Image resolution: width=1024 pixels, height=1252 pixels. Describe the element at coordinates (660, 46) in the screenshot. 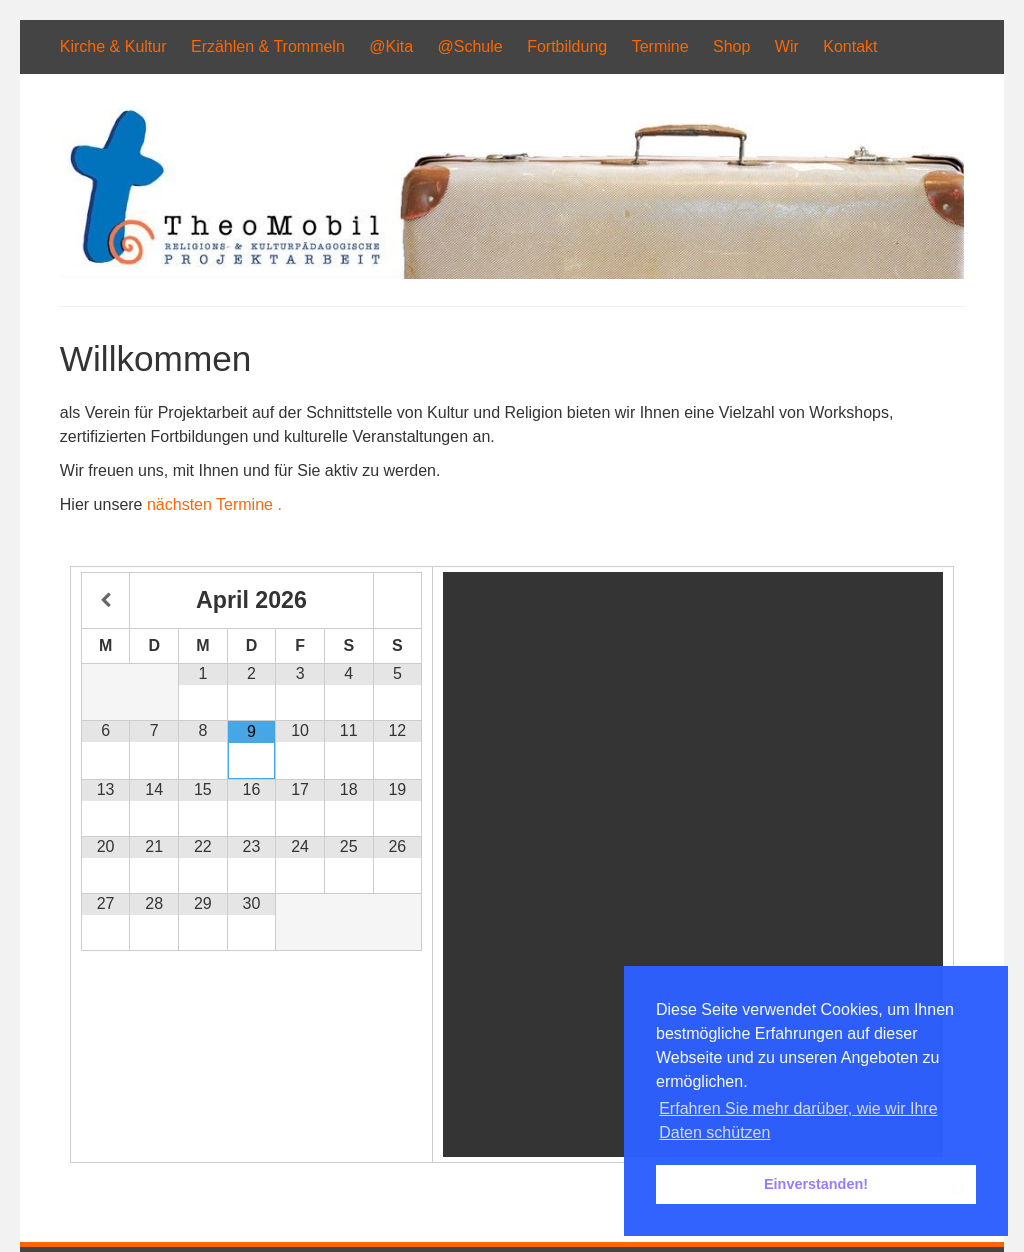

I see `Termine` at that location.